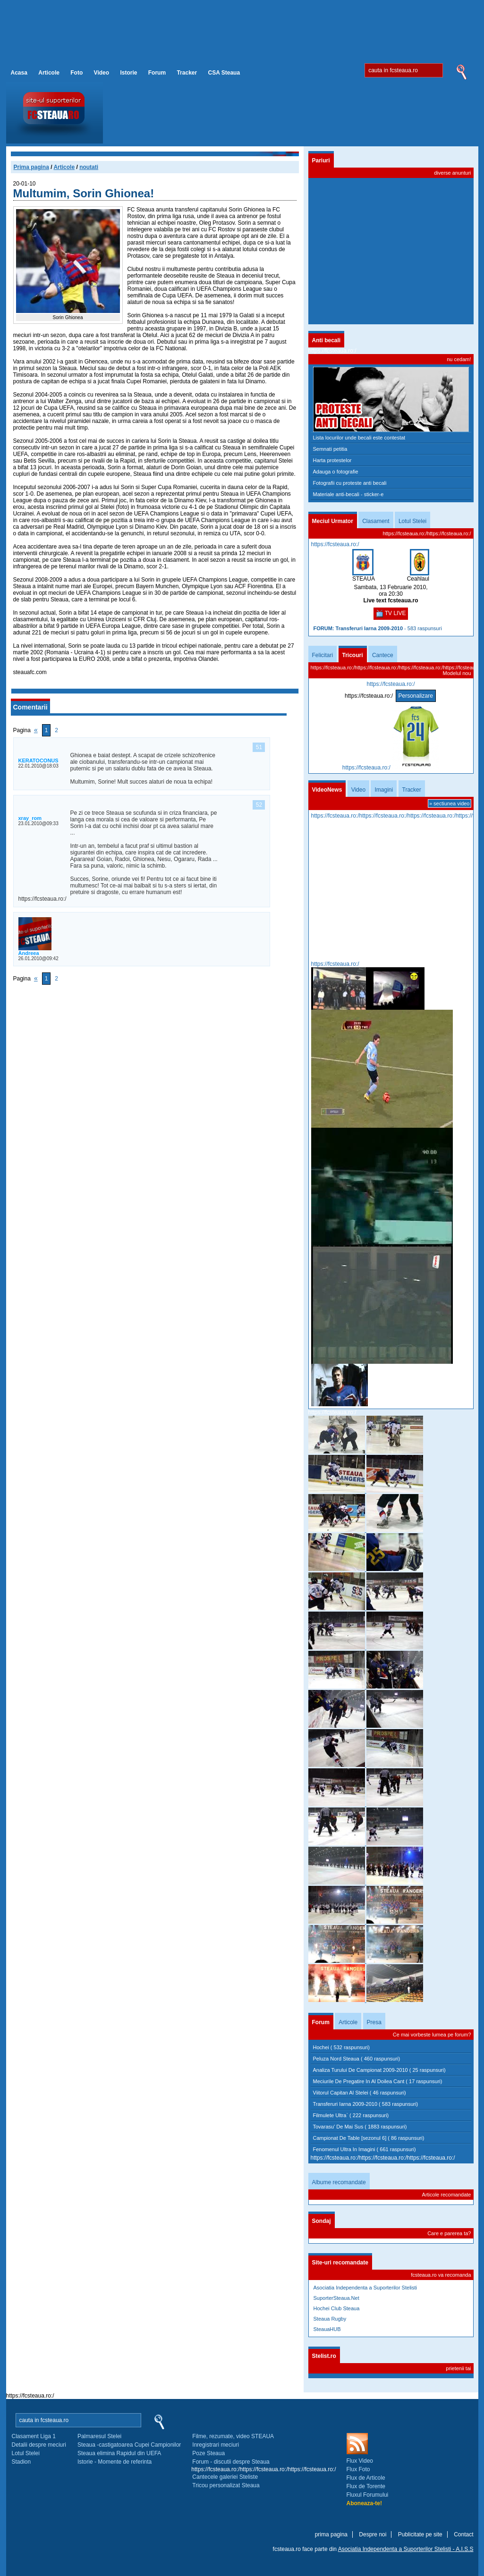  I want to click on KERATOCONUS, so click(38, 760).